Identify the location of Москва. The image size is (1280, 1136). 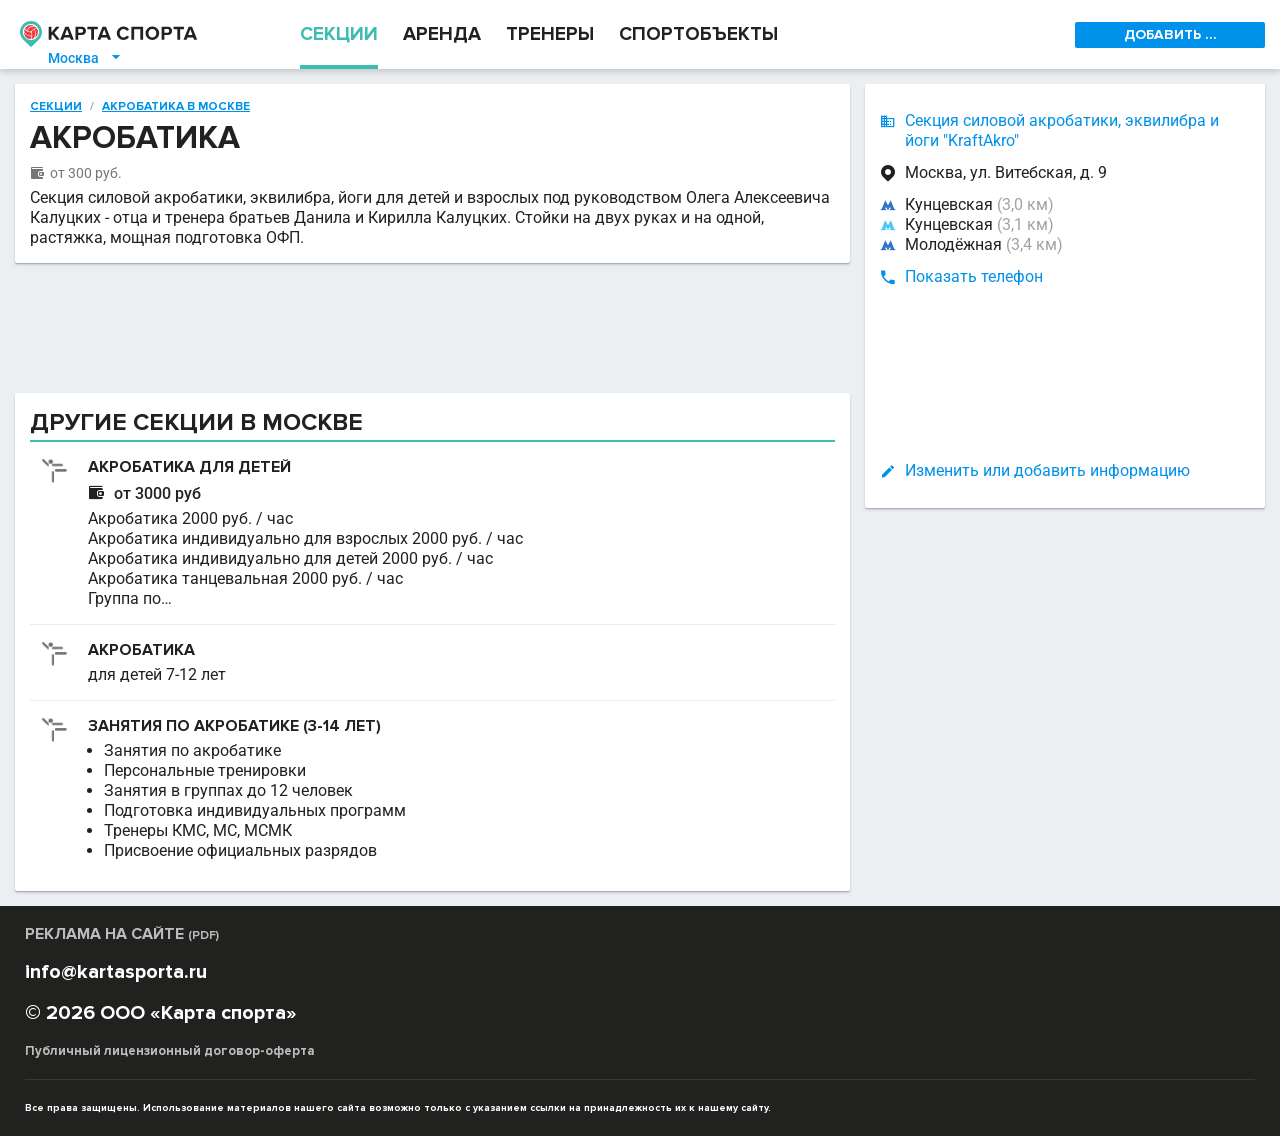
(85, 58).